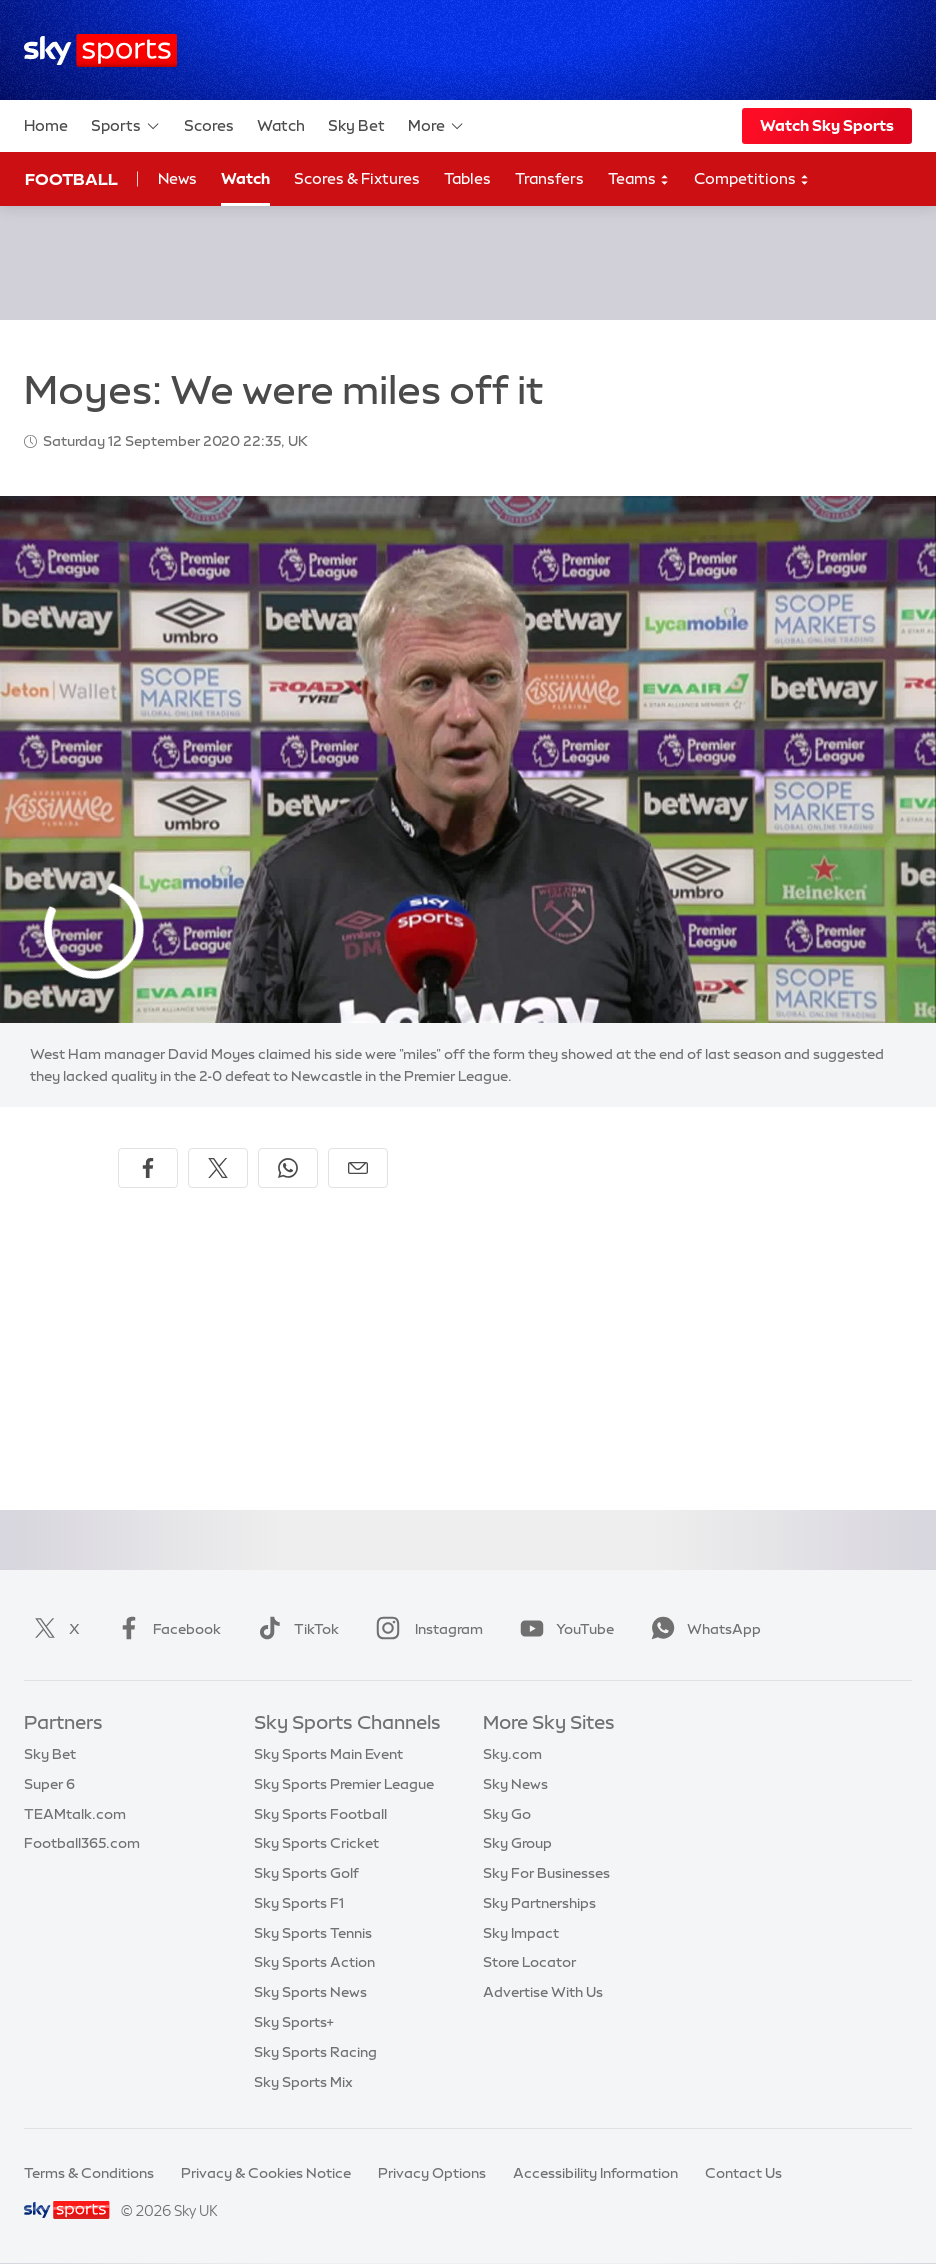 The height and width of the screenshot is (2264, 936). Describe the element at coordinates (299, 1903) in the screenshot. I see `Sky Sports F1` at that location.